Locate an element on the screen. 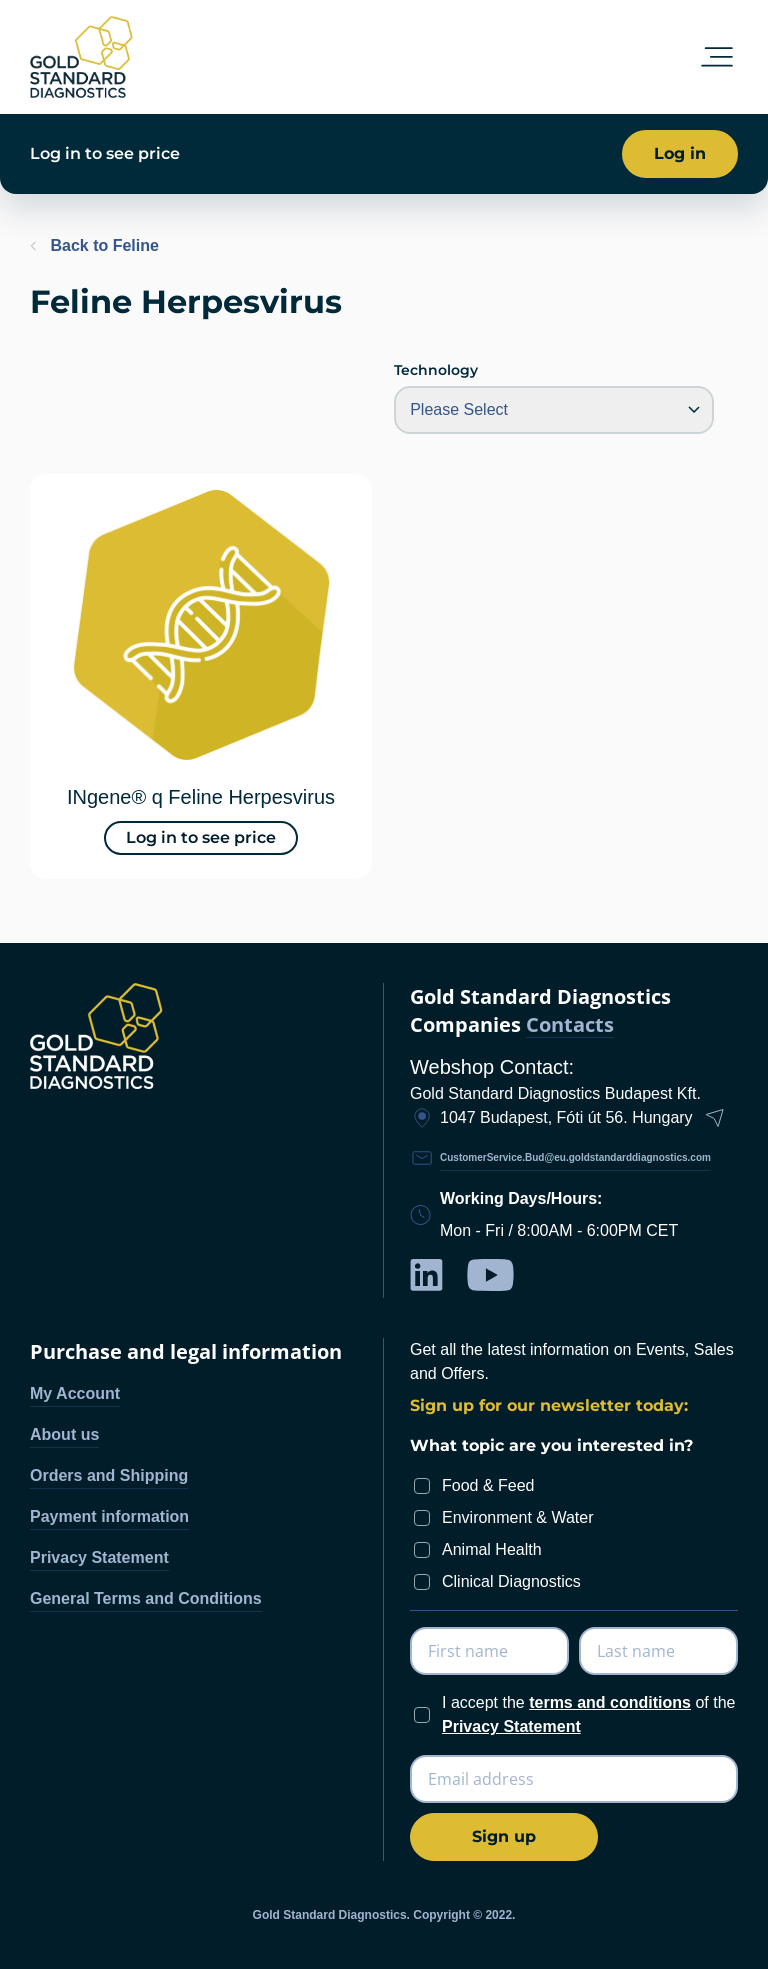  General Terms and Conditions is located at coordinates (146, 1598).